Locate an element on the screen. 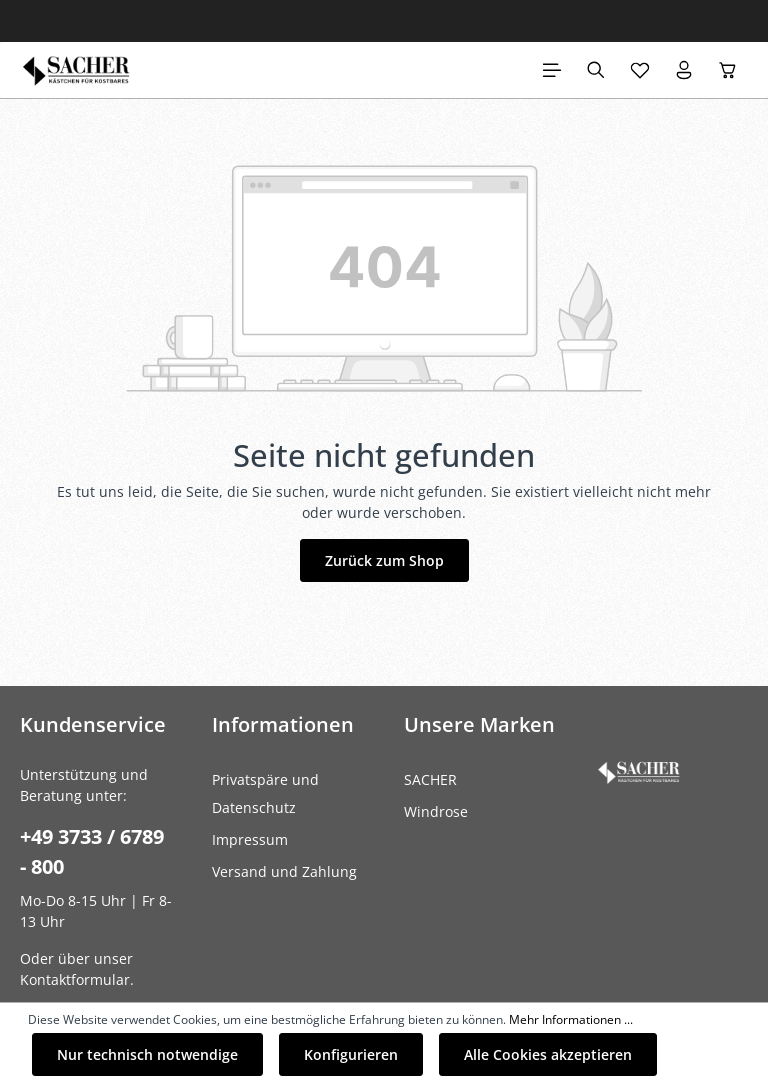  Konfigurieren is located at coordinates (351, 1054).